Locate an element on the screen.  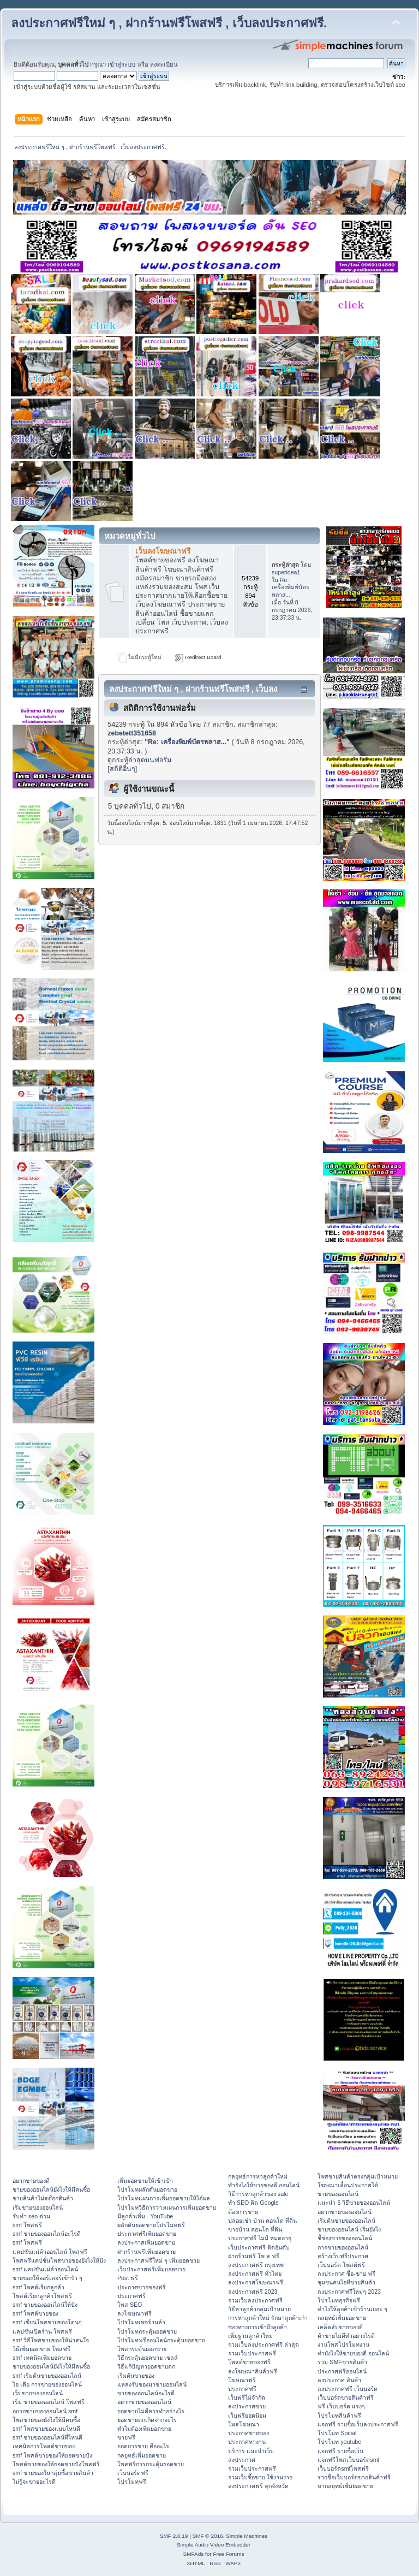
โพสต์ขายของให้ยอดขายปังโพสฟรี is located at coordinates (56, 2464).